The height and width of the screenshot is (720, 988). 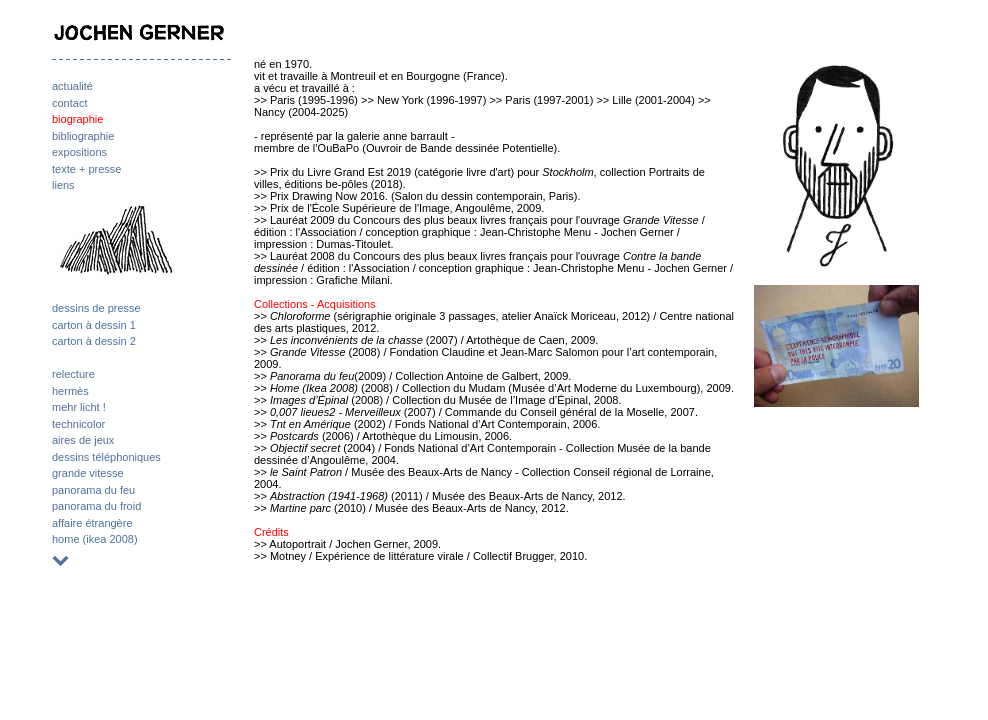 I want to click on liens, so click(x=63, y=185).